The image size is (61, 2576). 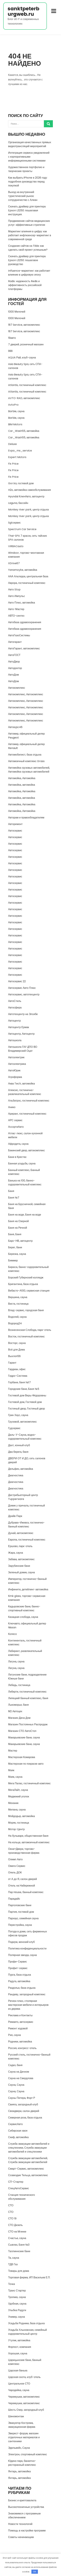 I want to click on sanktpeterburgweb.ru, so click(x=23, y=11).